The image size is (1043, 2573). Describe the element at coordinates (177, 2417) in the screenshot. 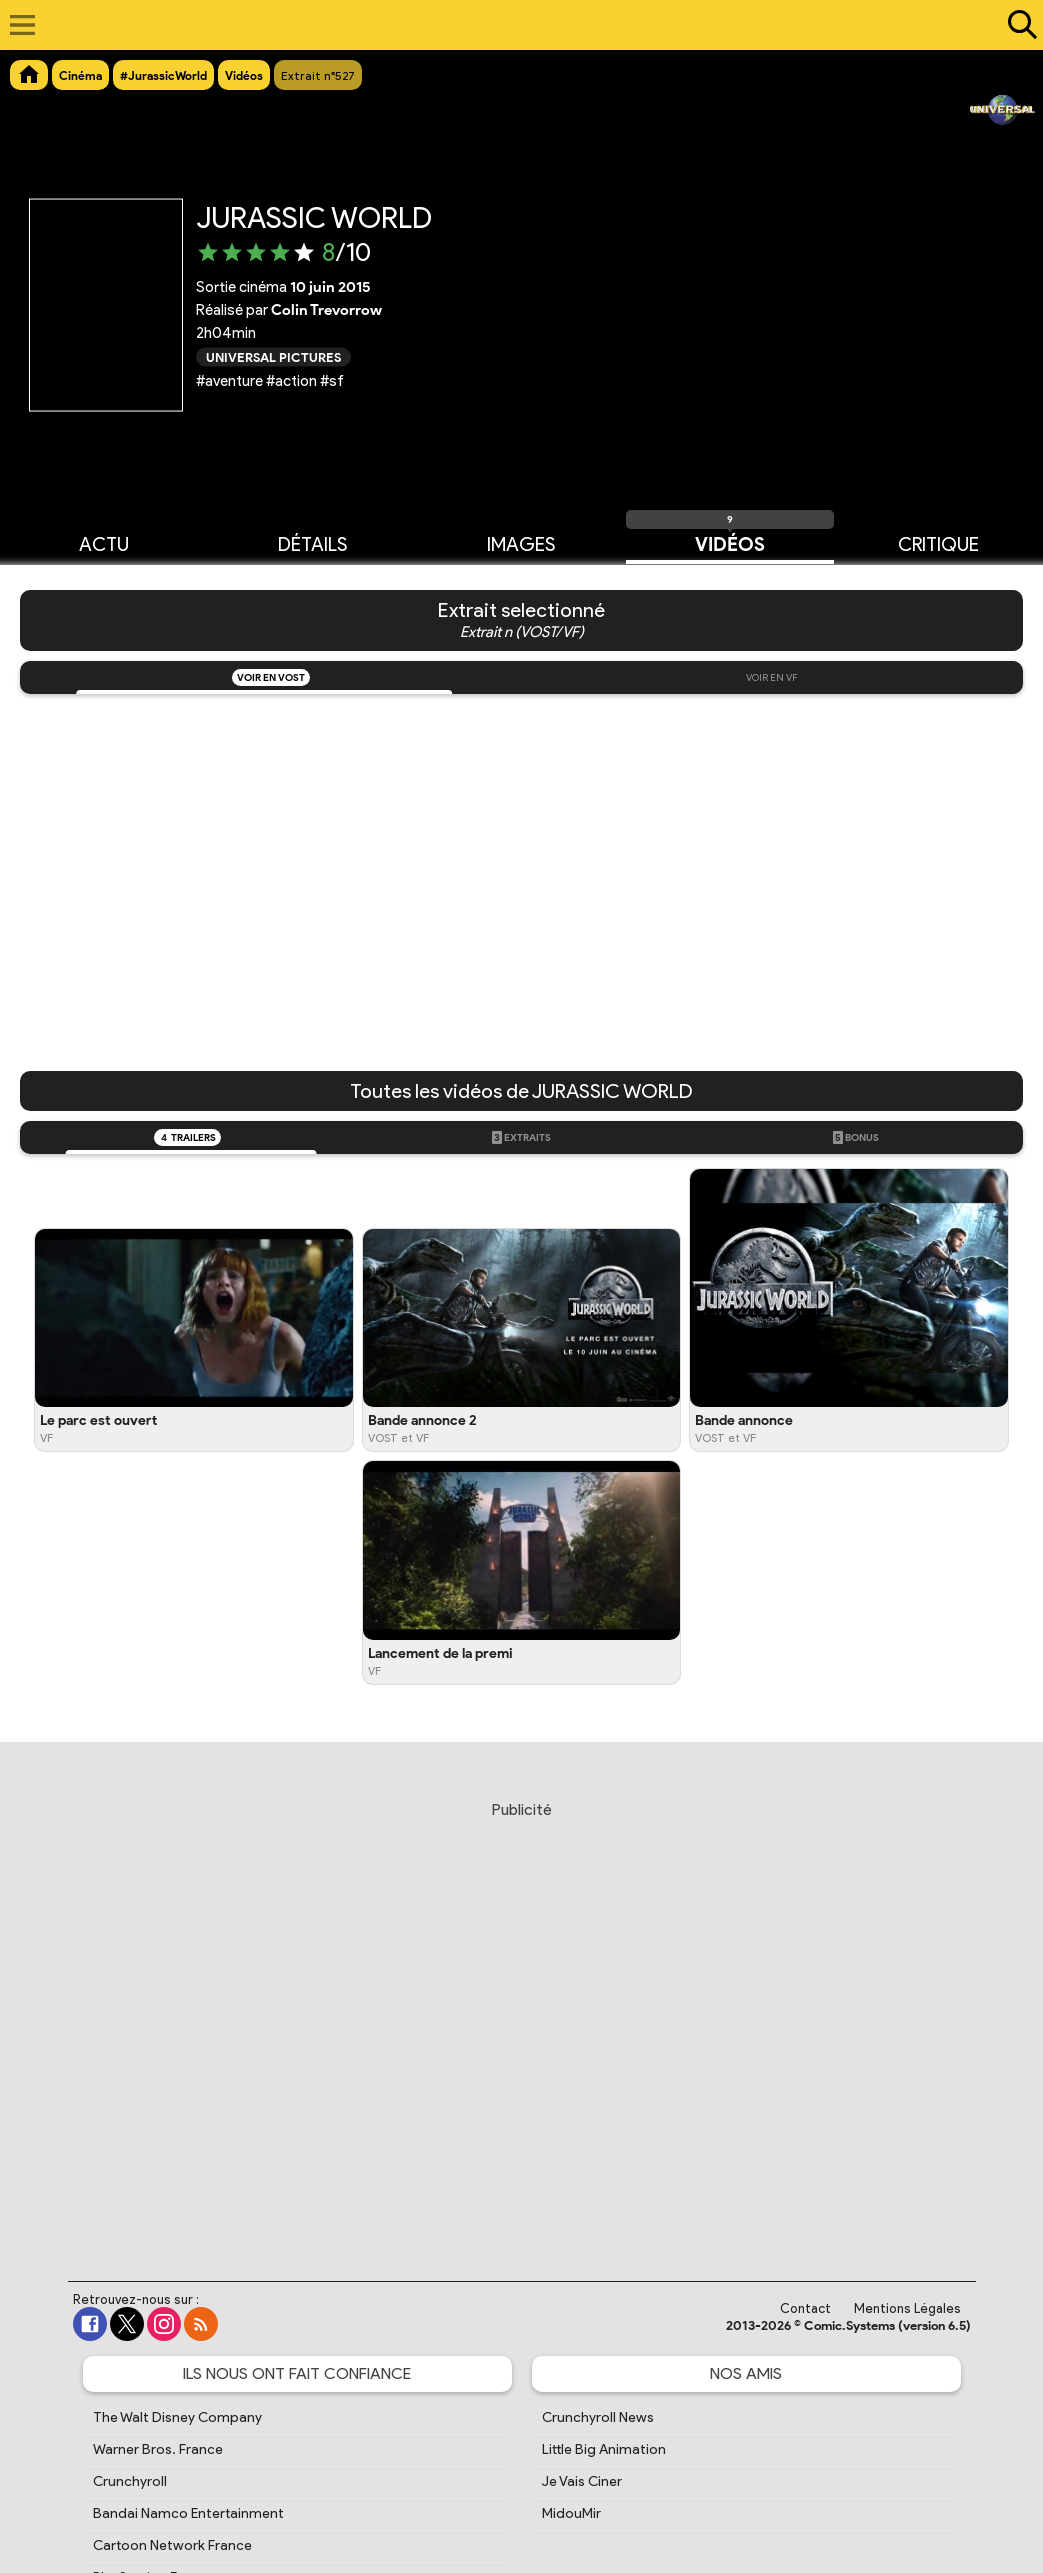

I see `The Walt Disney Company` at that location.